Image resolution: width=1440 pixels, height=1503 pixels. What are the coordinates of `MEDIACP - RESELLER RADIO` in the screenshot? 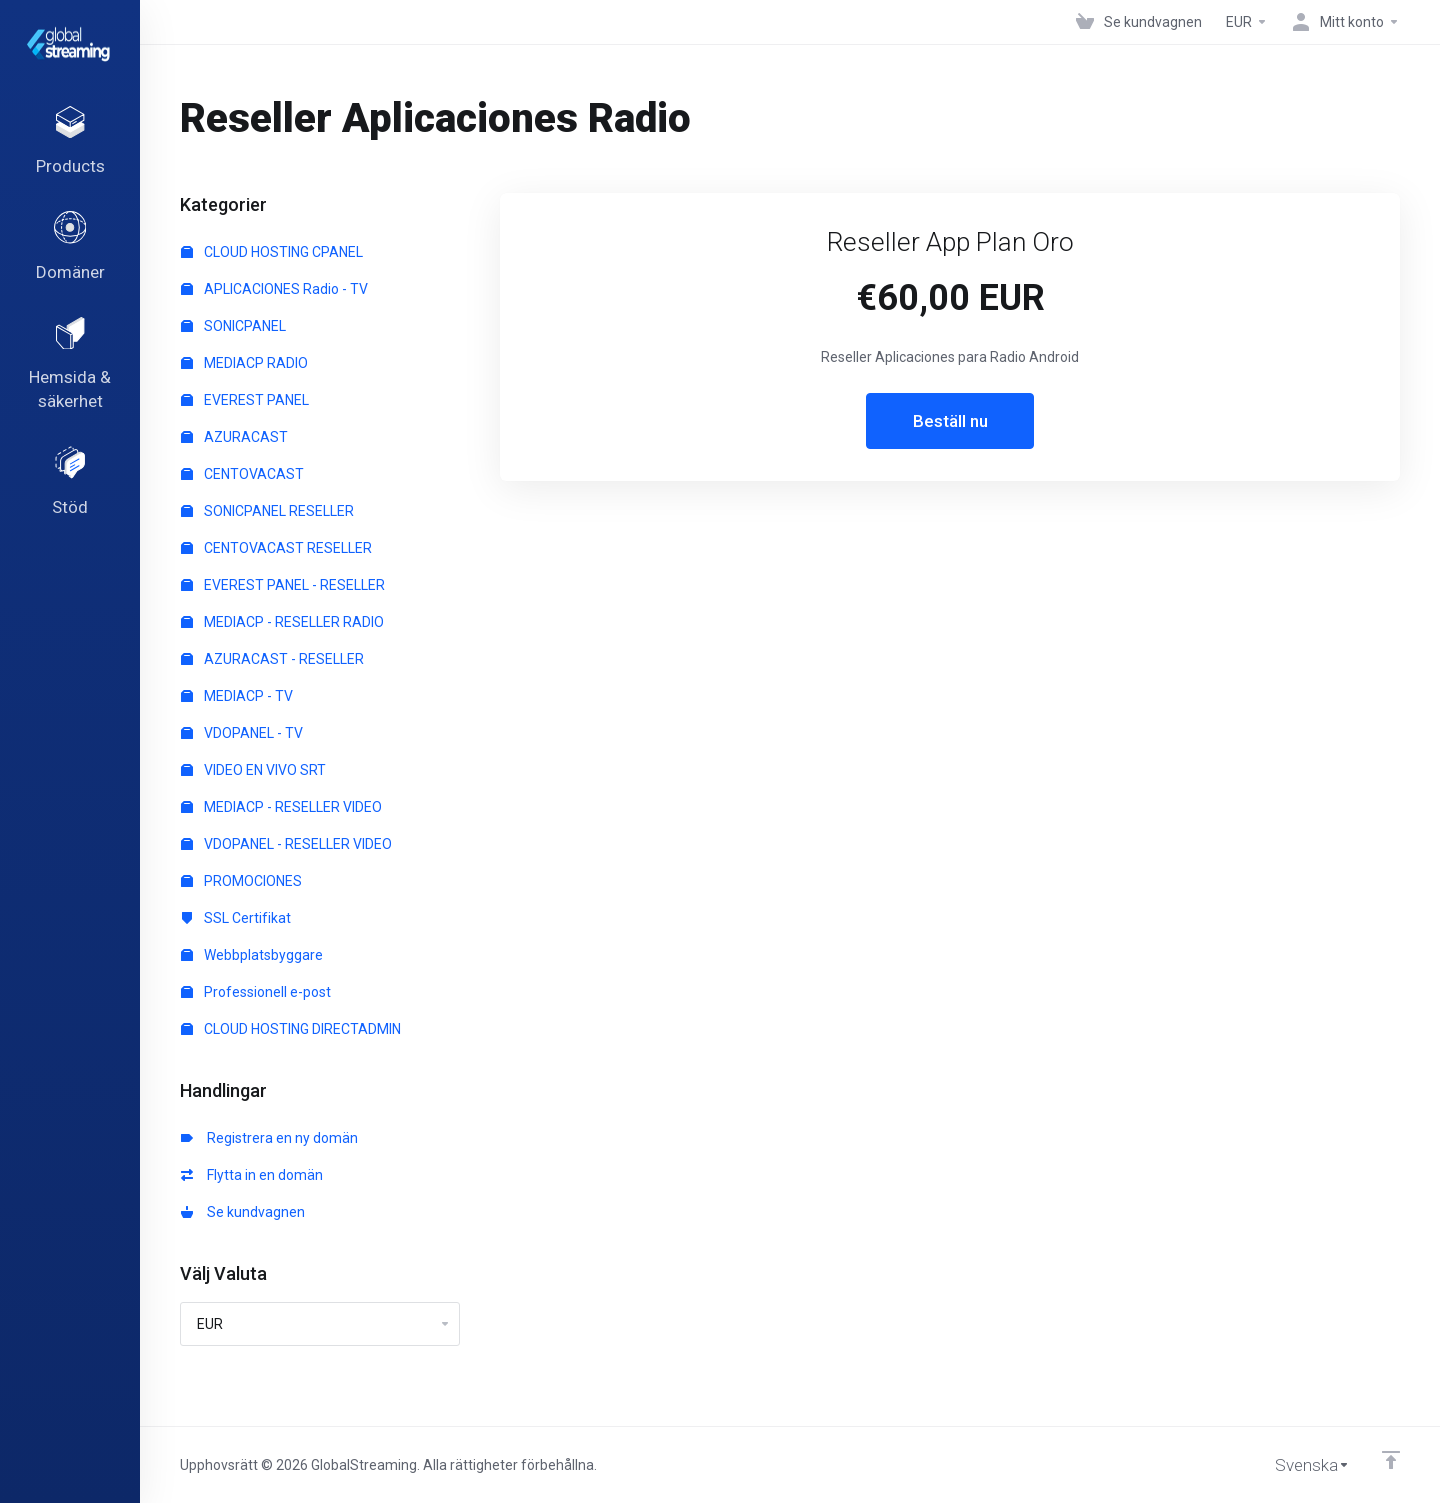 It's located at (282, 622).